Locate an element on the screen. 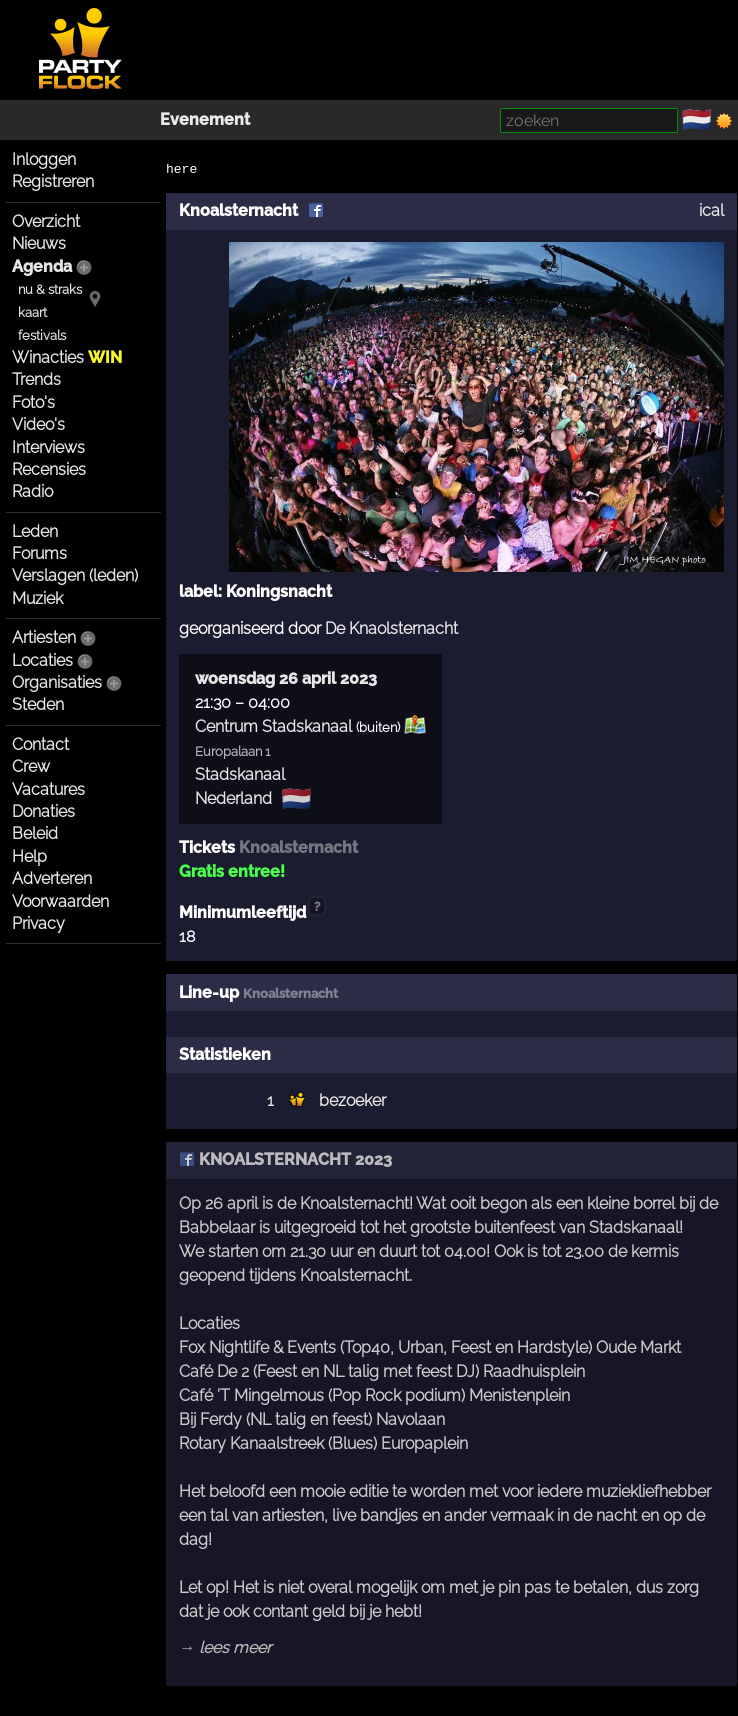  festivals is located at coordinates (42, 335).